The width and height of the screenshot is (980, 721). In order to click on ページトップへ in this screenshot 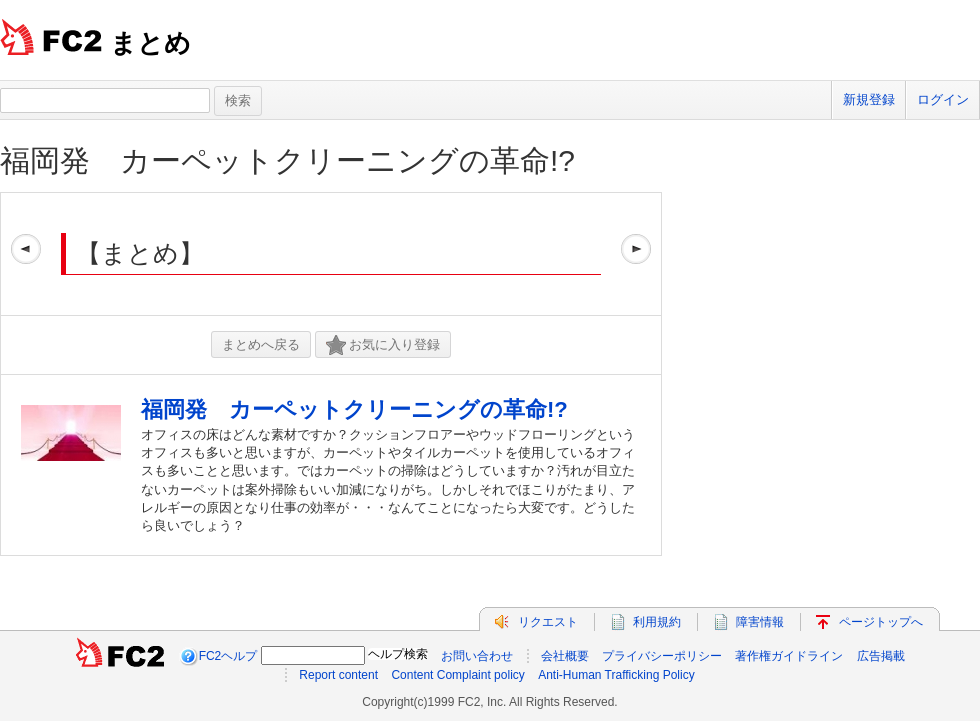, I will do `click(881, 622)`.